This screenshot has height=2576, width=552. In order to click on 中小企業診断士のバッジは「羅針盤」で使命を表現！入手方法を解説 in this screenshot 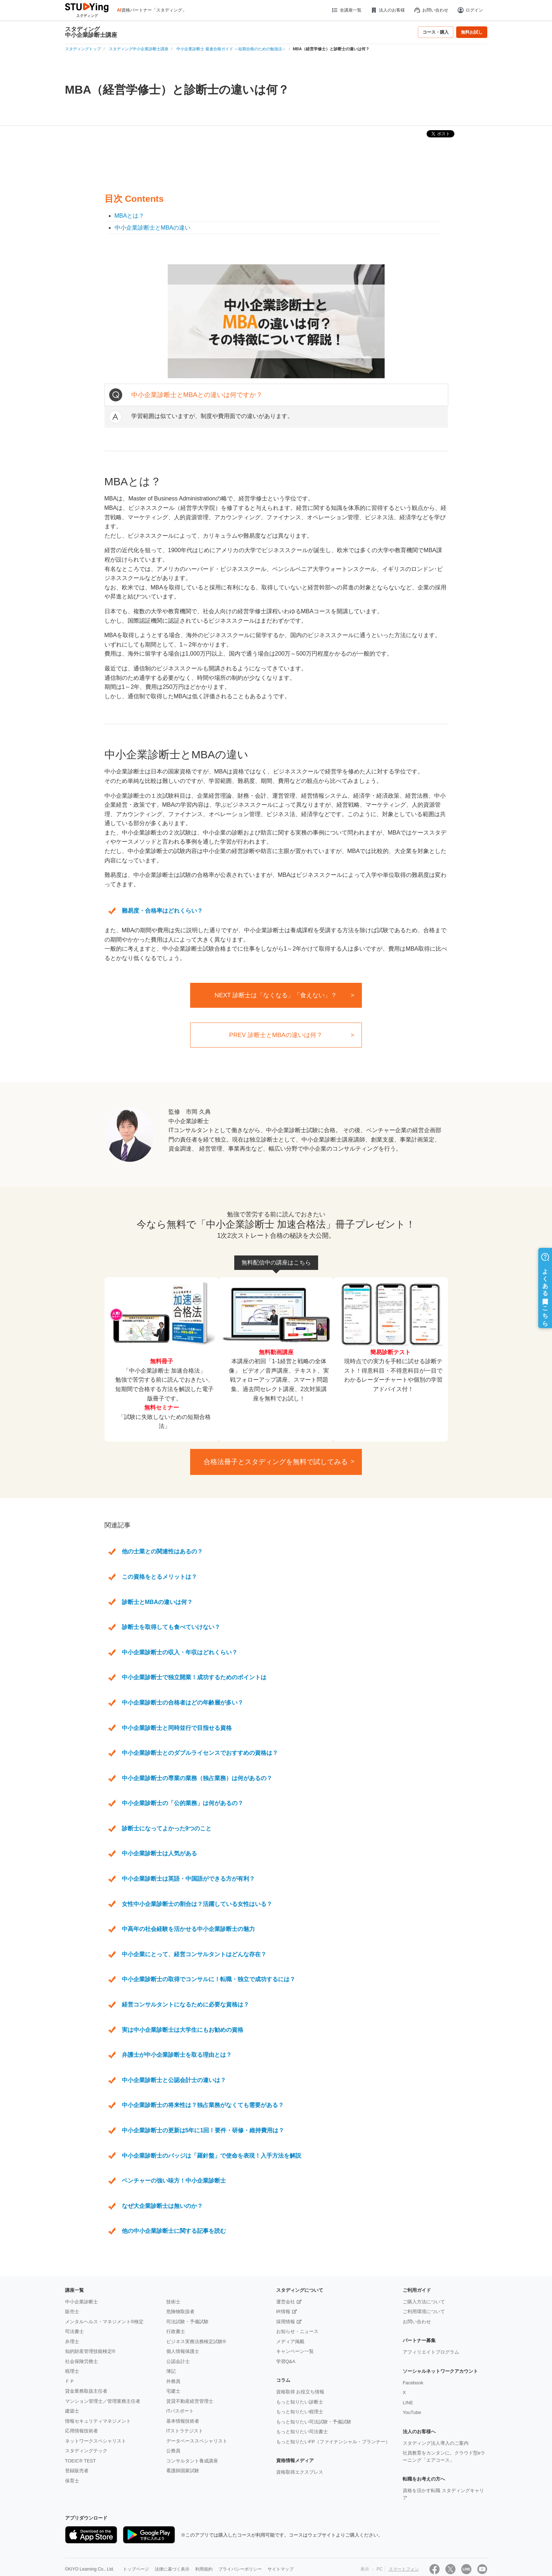, I will do `click(211, 2156)`.